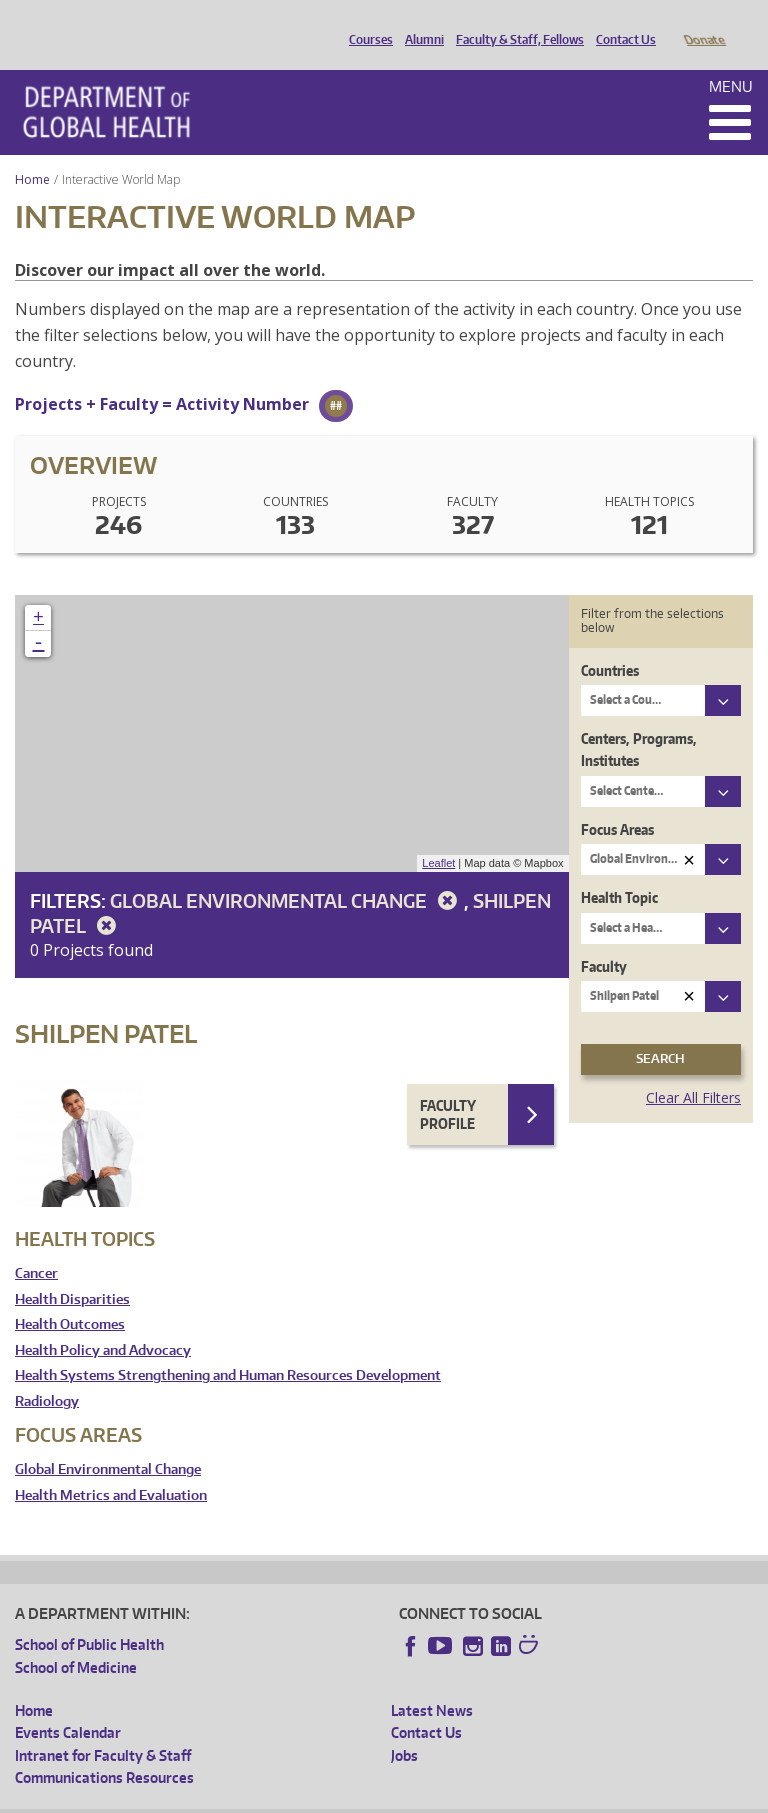 The height and width of the screenshot is (1813, 768). What do you see at coordinates (438, 835) in the screenshot?
I see `Leaflet` at bounding box center [438, 835].